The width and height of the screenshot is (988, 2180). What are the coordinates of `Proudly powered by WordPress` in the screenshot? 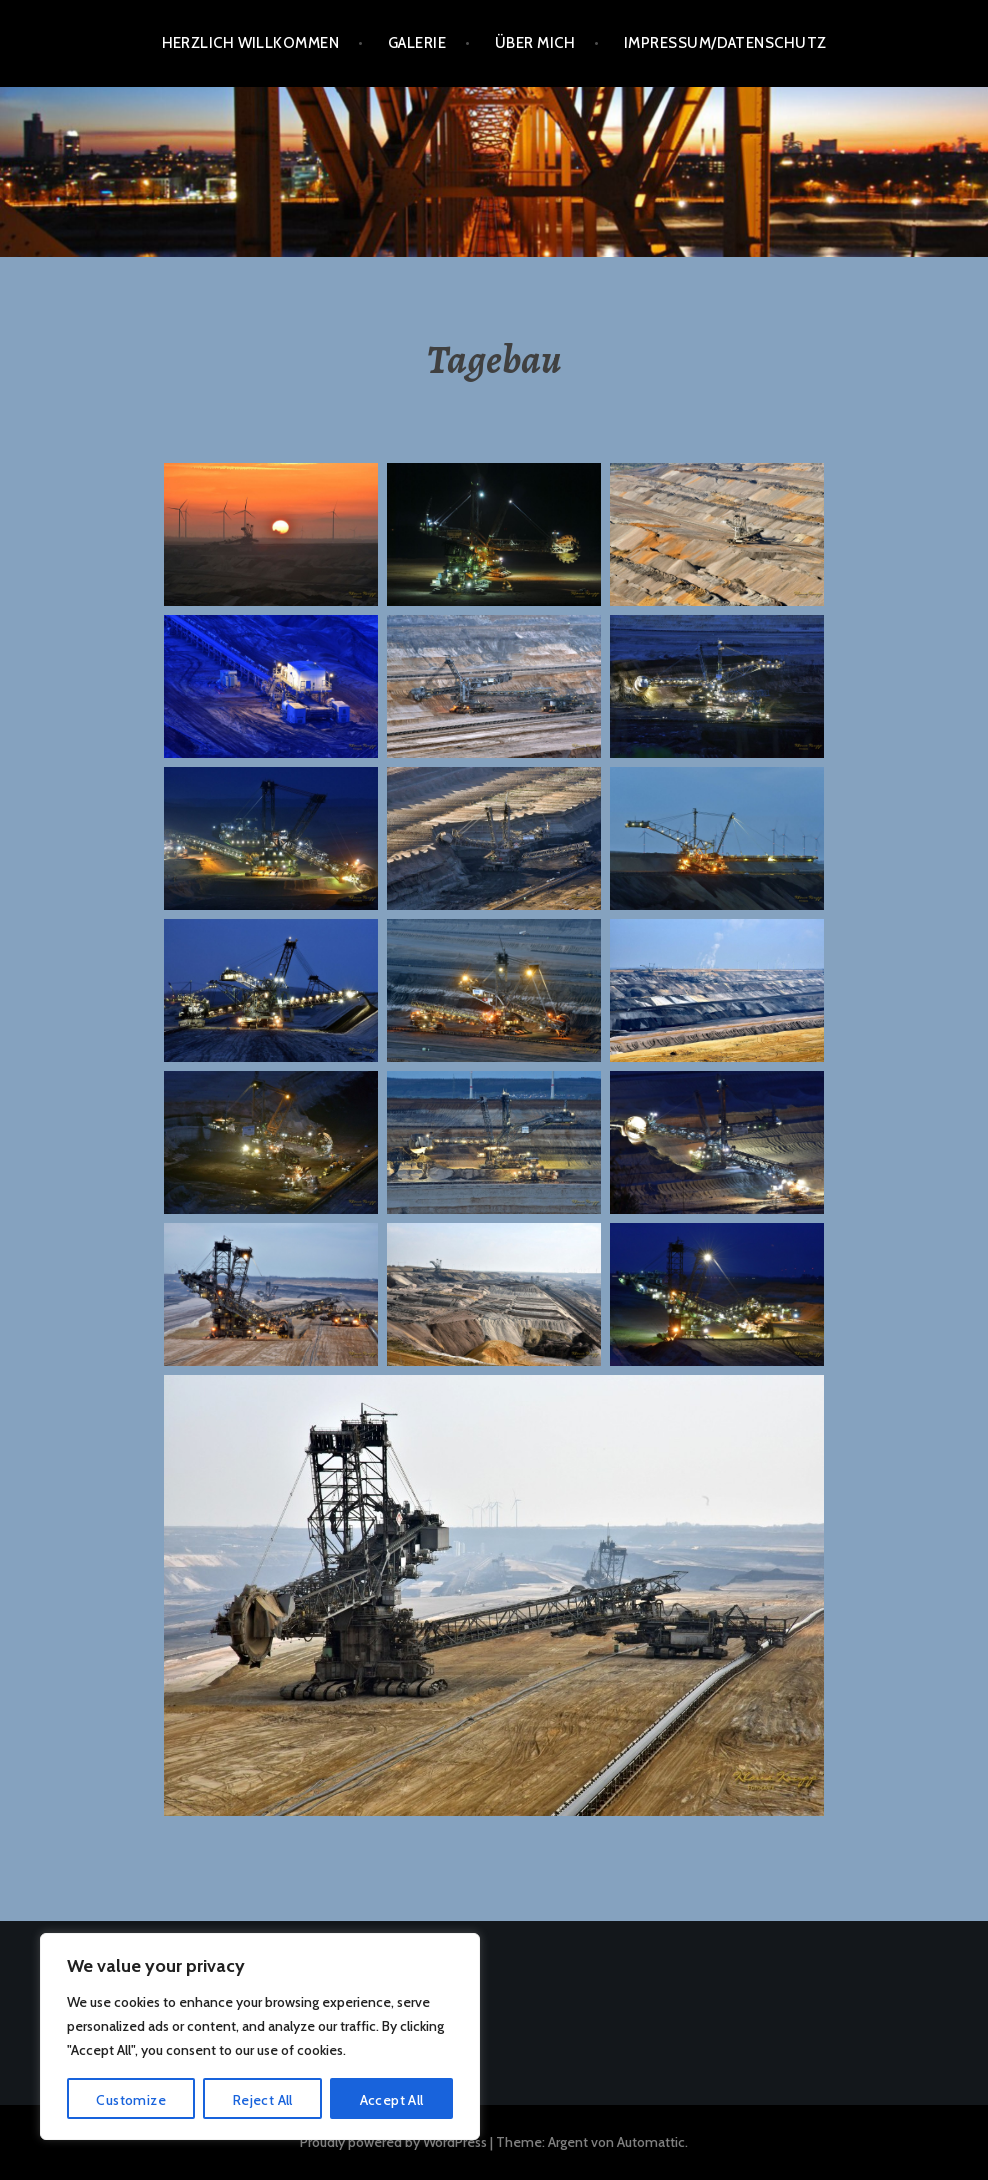 It's located at (393, 2142).